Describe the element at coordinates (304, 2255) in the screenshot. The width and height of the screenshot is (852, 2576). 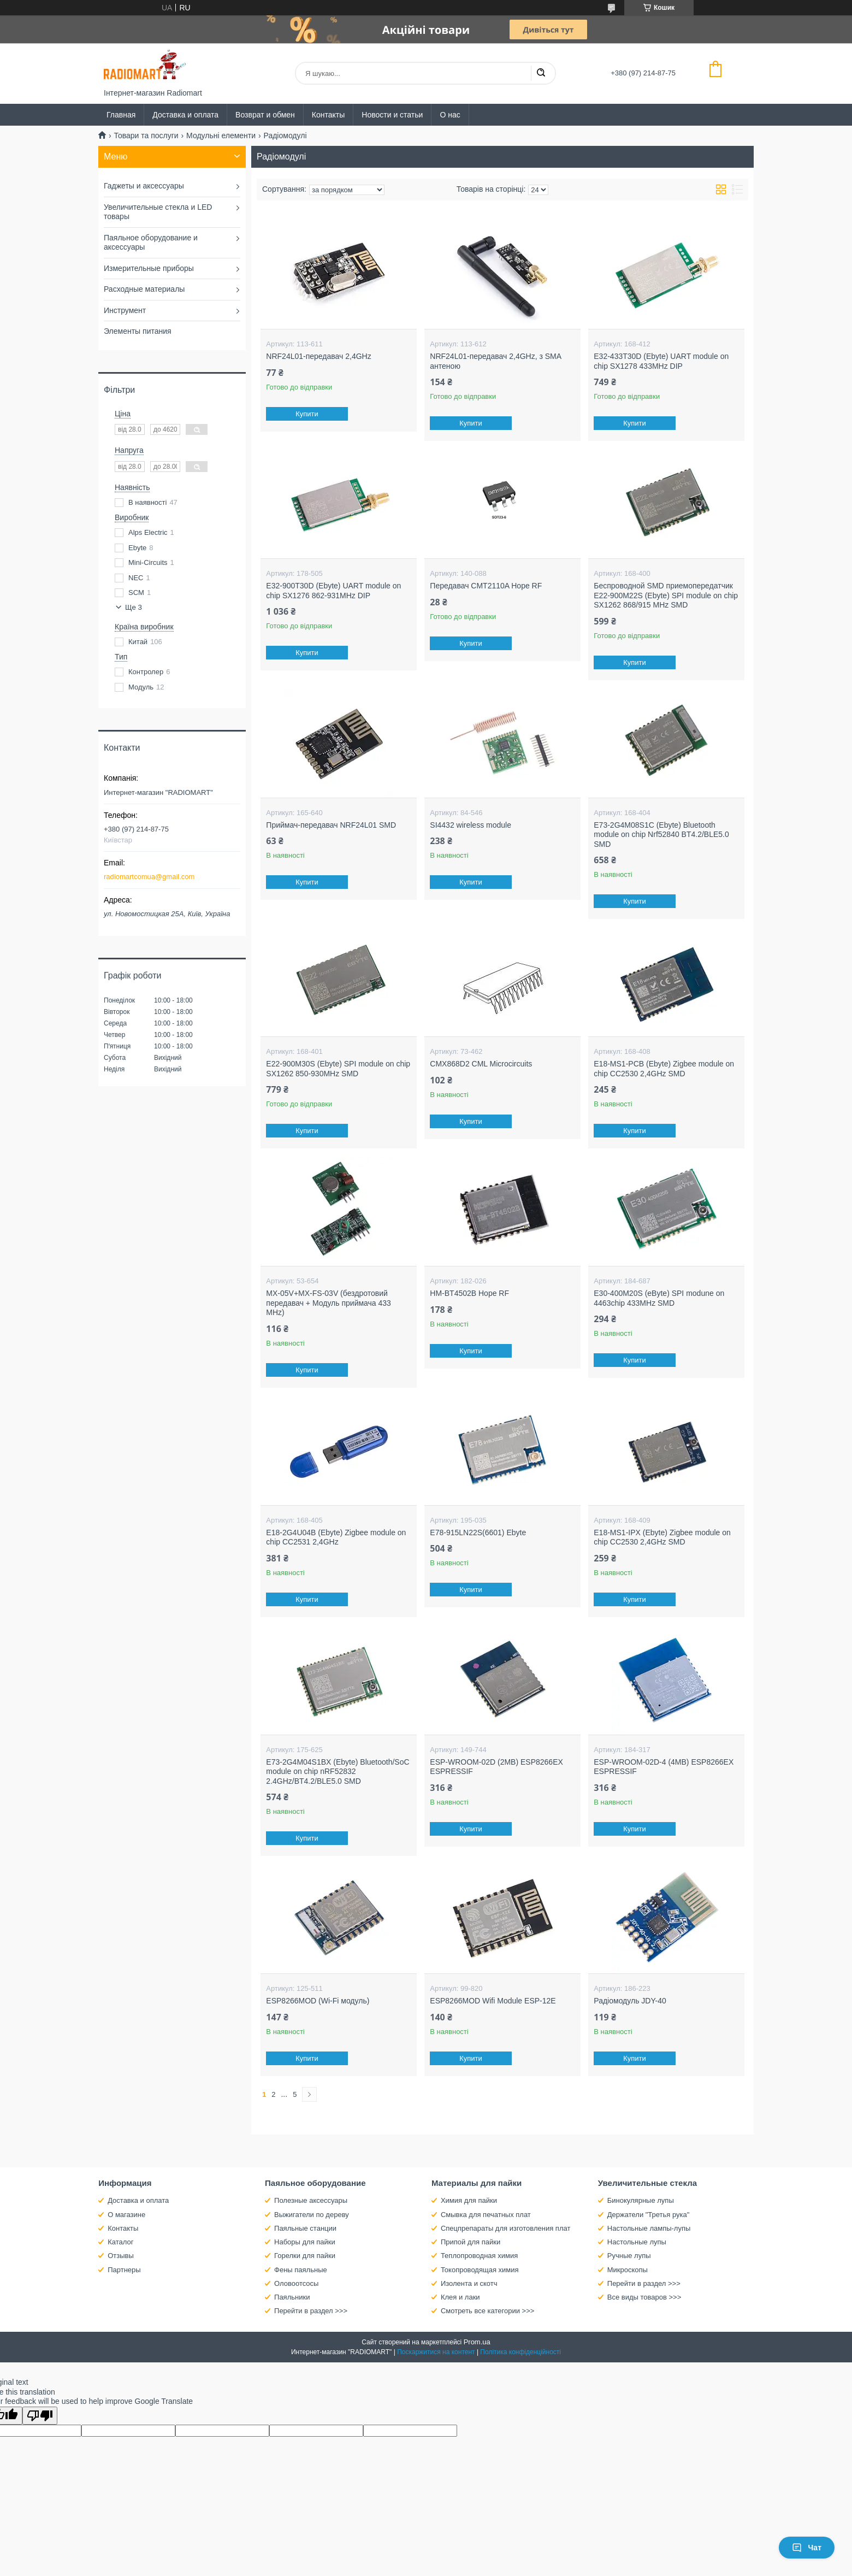
I see `Горелки для пайки` at that location.